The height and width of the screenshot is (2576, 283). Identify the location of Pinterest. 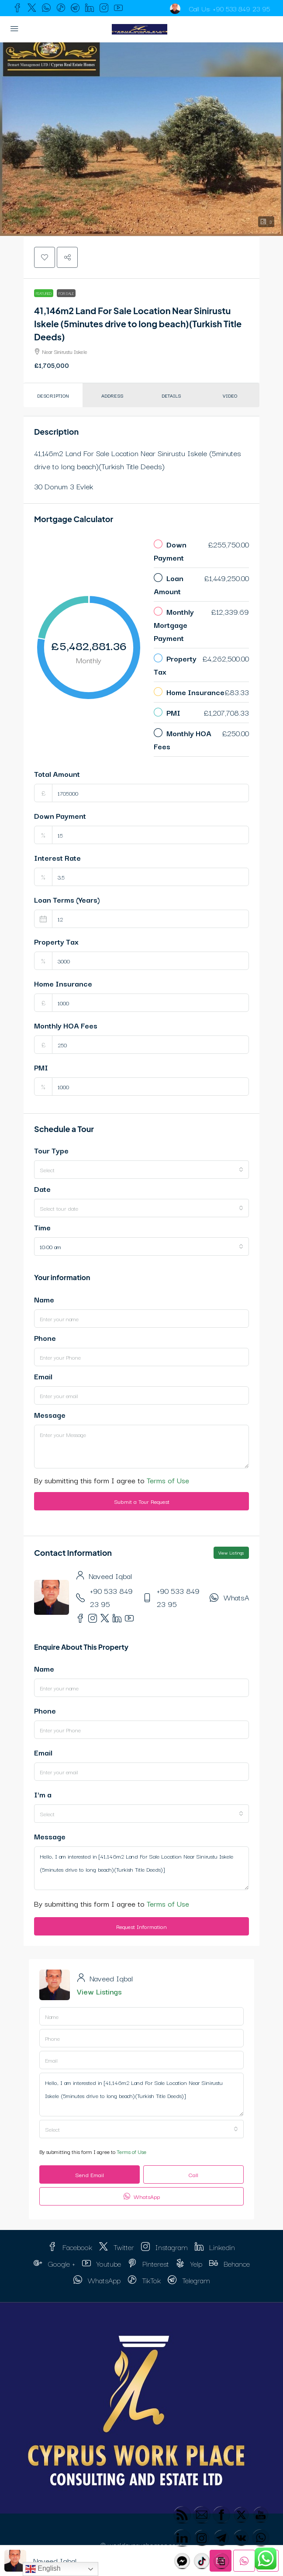
(148, 2263).